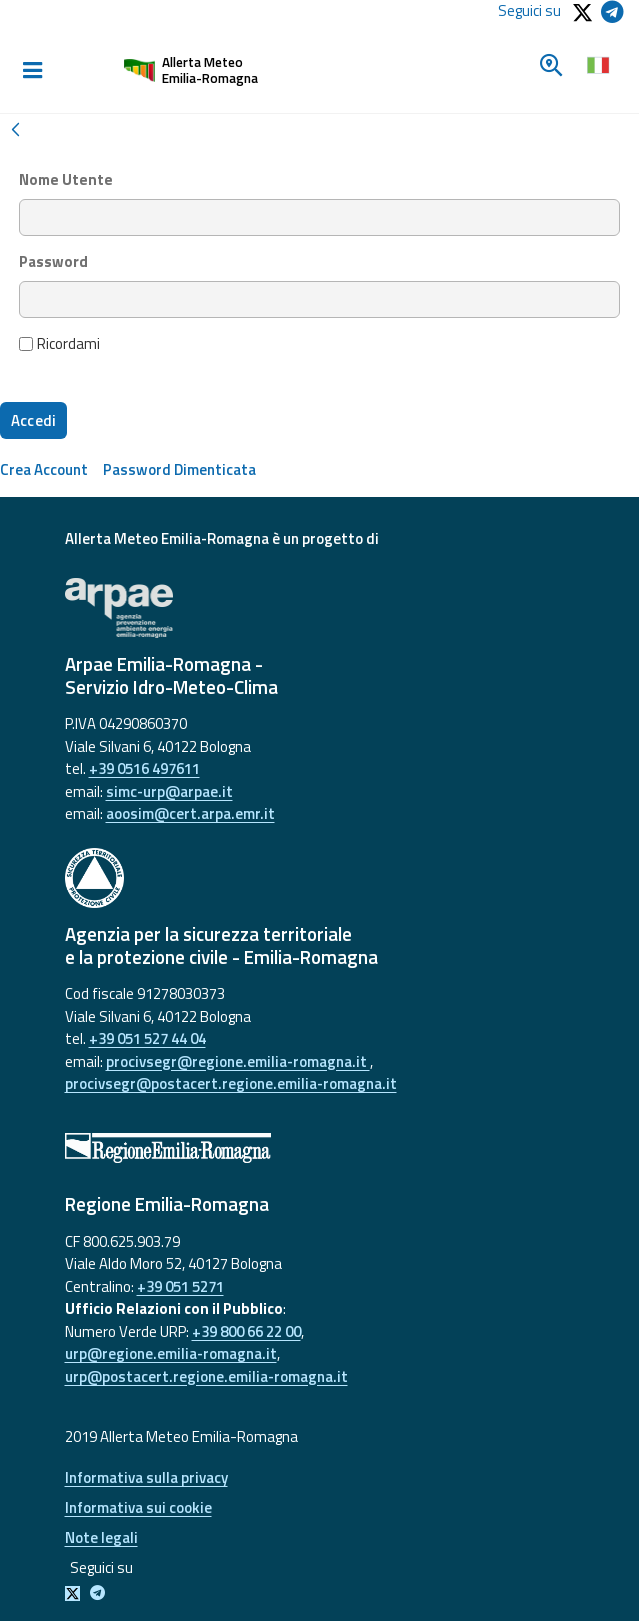  Describe the element at coordinates (180, 1286) in the screenshot. I see `+39 051 5271` at that location.